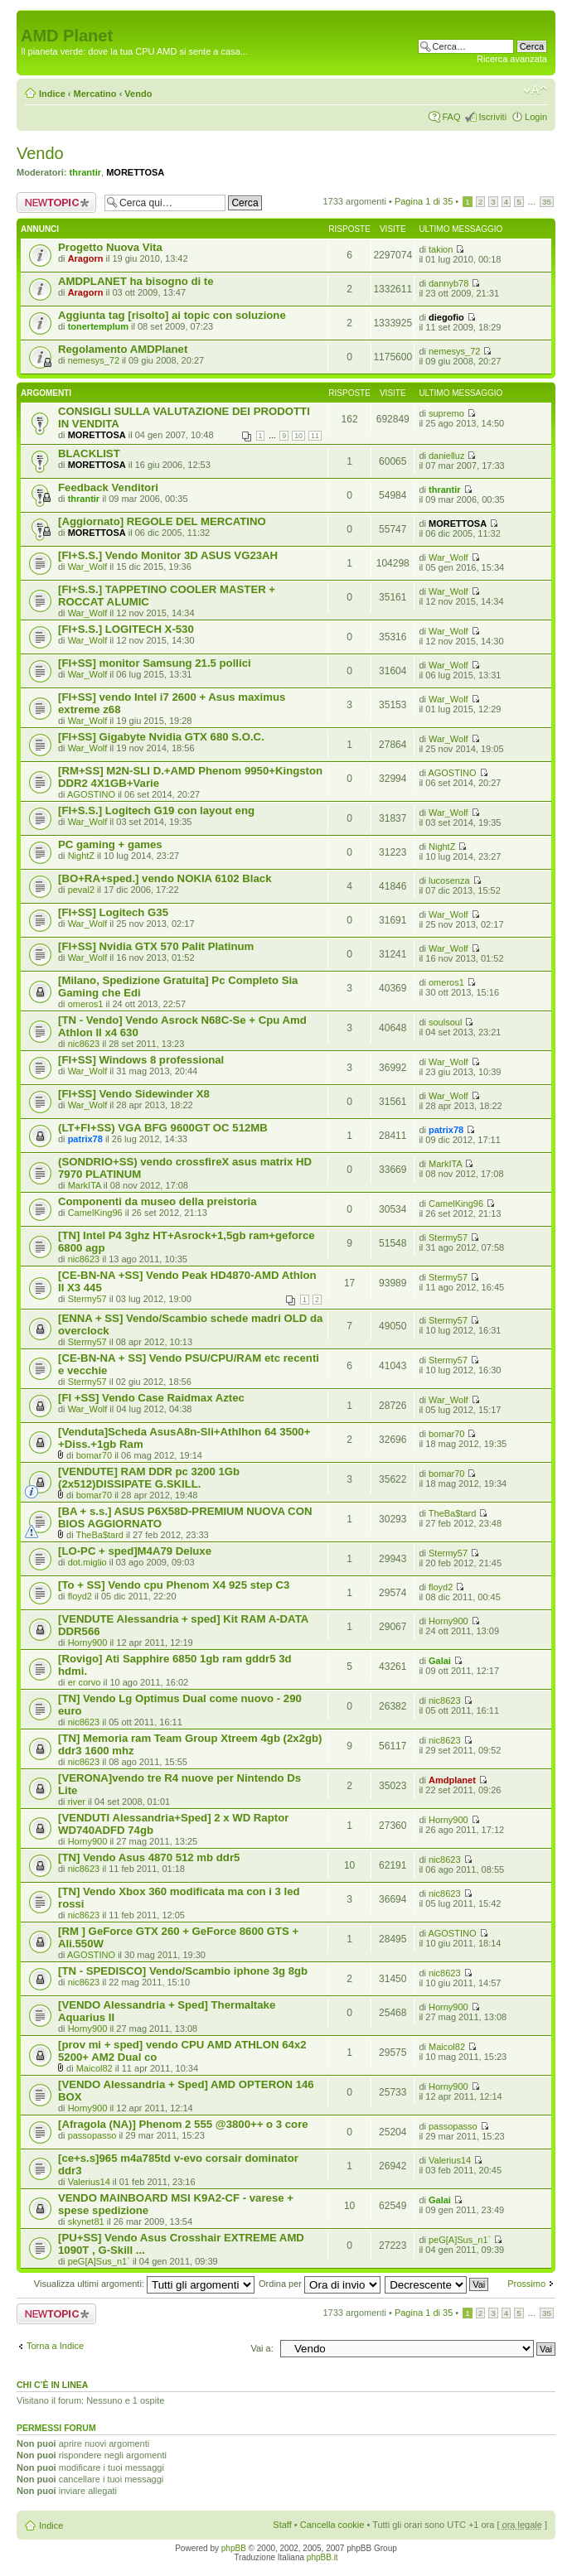 This screenshot has width=572, height=2576. I want to click on [Afragola (NA)] Phenom 2 555 @3800++ o 3 core, so click(183, 2124).